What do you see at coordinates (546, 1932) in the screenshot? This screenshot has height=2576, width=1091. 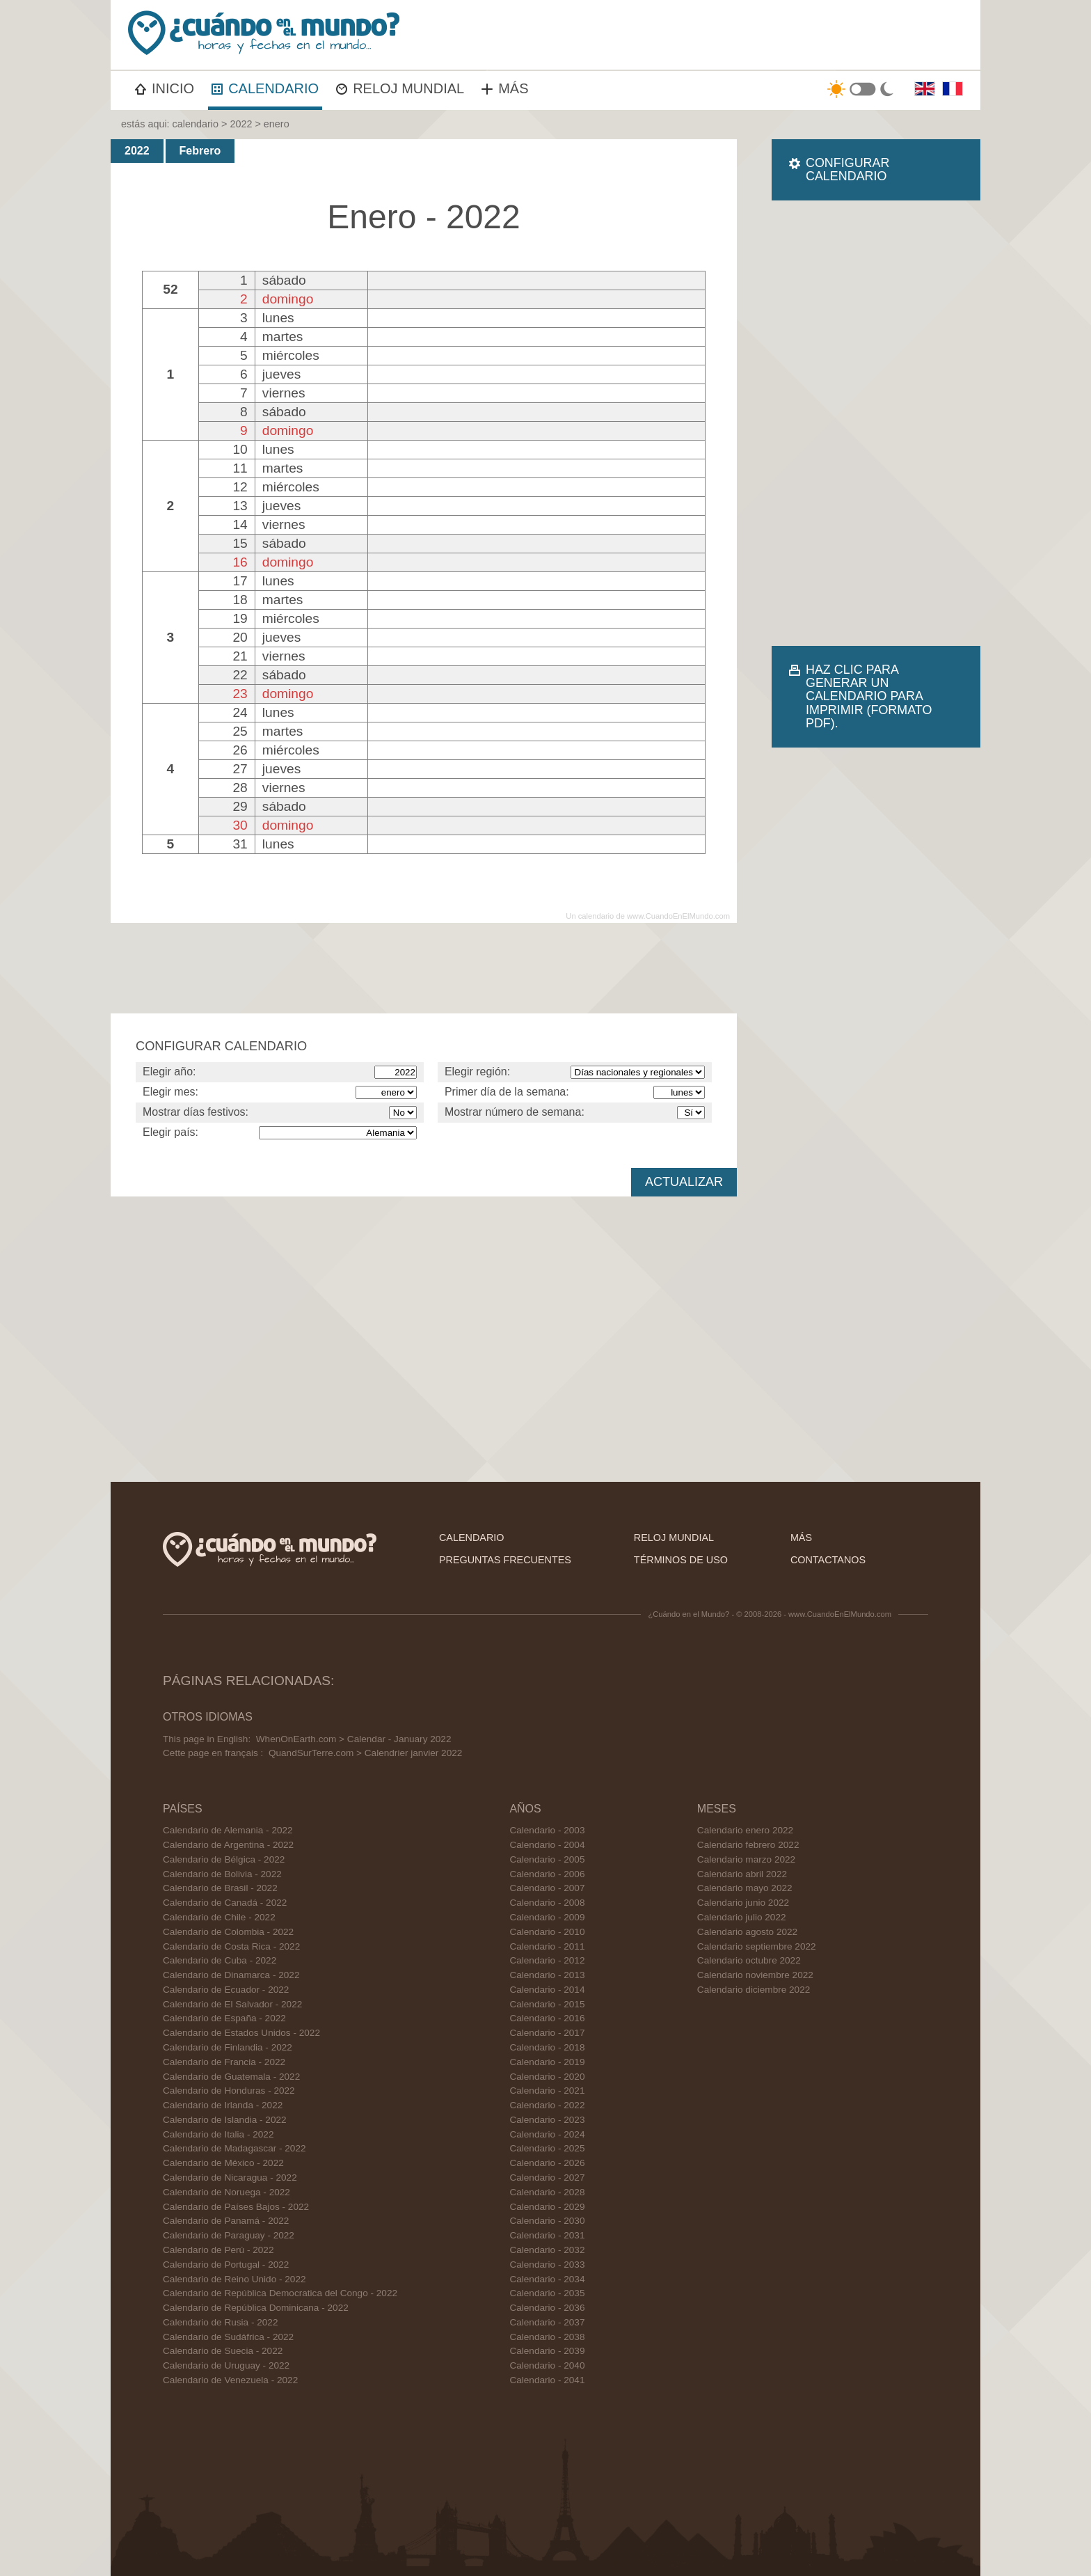 I see `Calendario - 2010` at bounding box center [546, 1932].